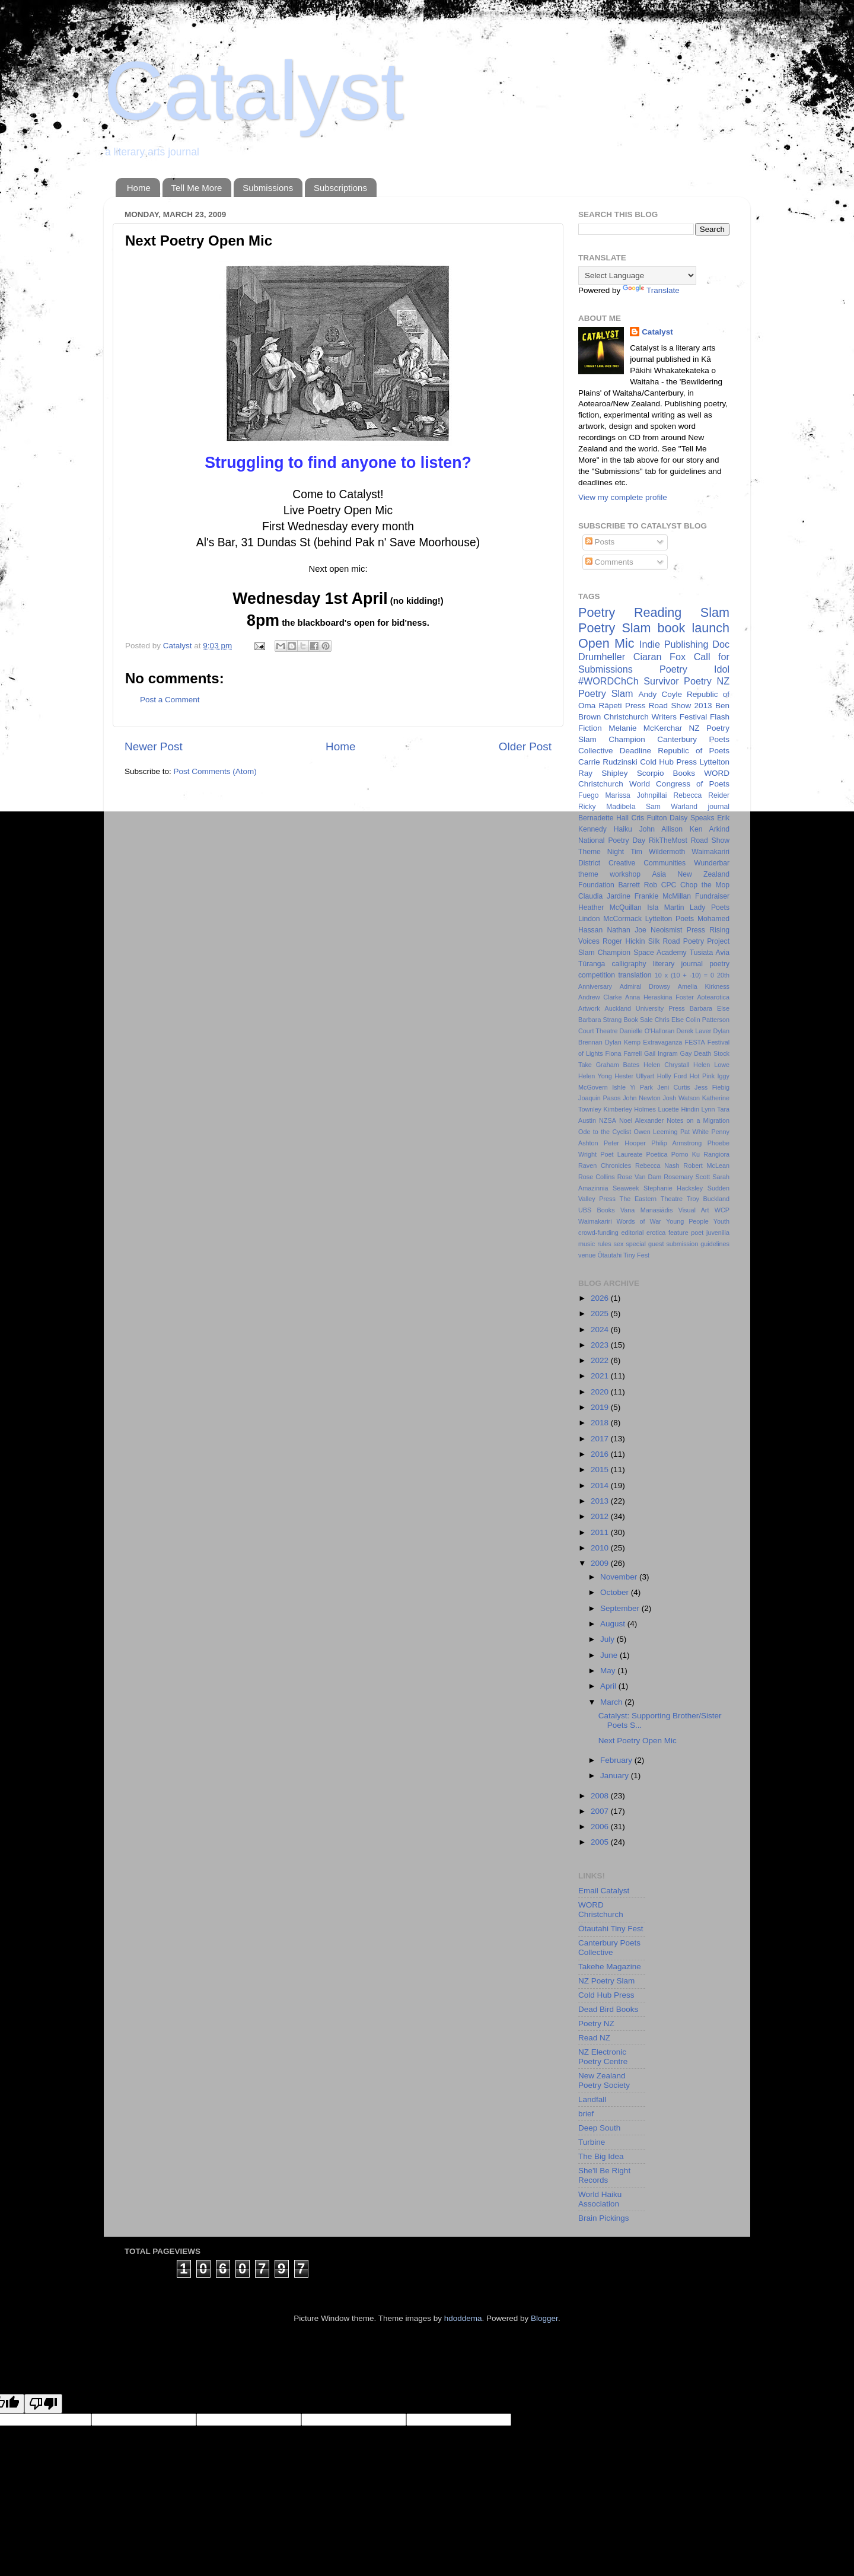 This screenshot has width=854, height=2576. I want to click on Pat White, so click(694, 1131).